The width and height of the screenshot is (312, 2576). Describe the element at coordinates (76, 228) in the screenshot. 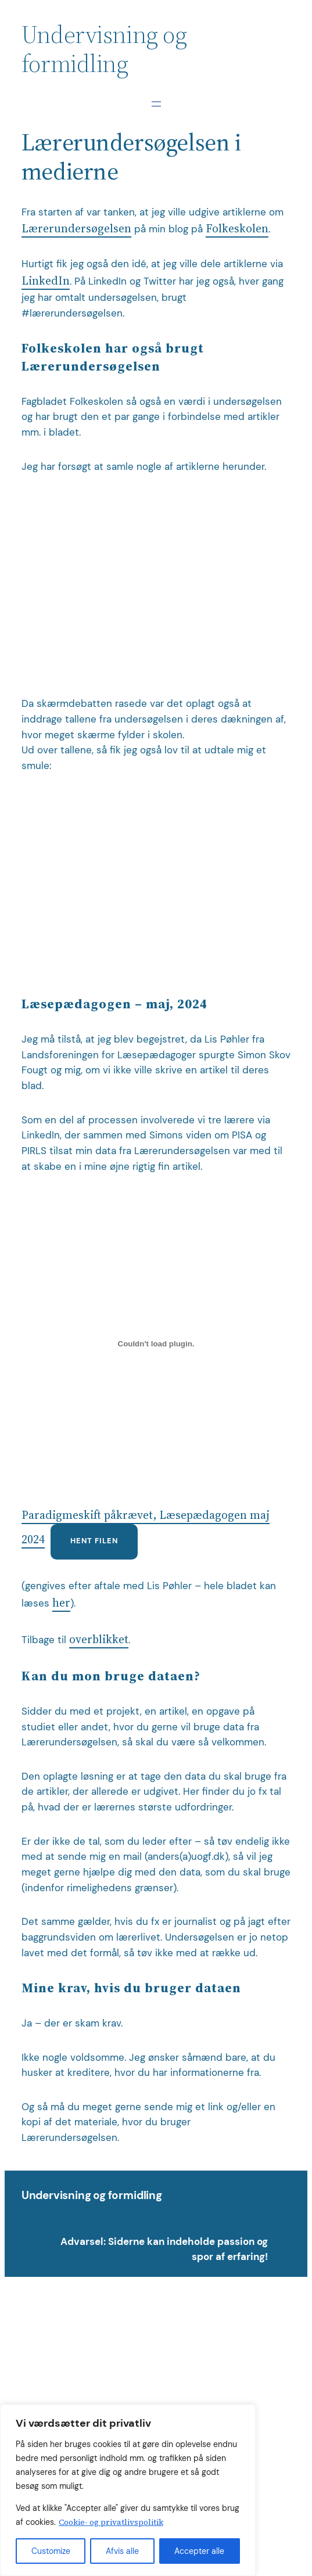

I see `Lærerundersøgelsen` at that location.